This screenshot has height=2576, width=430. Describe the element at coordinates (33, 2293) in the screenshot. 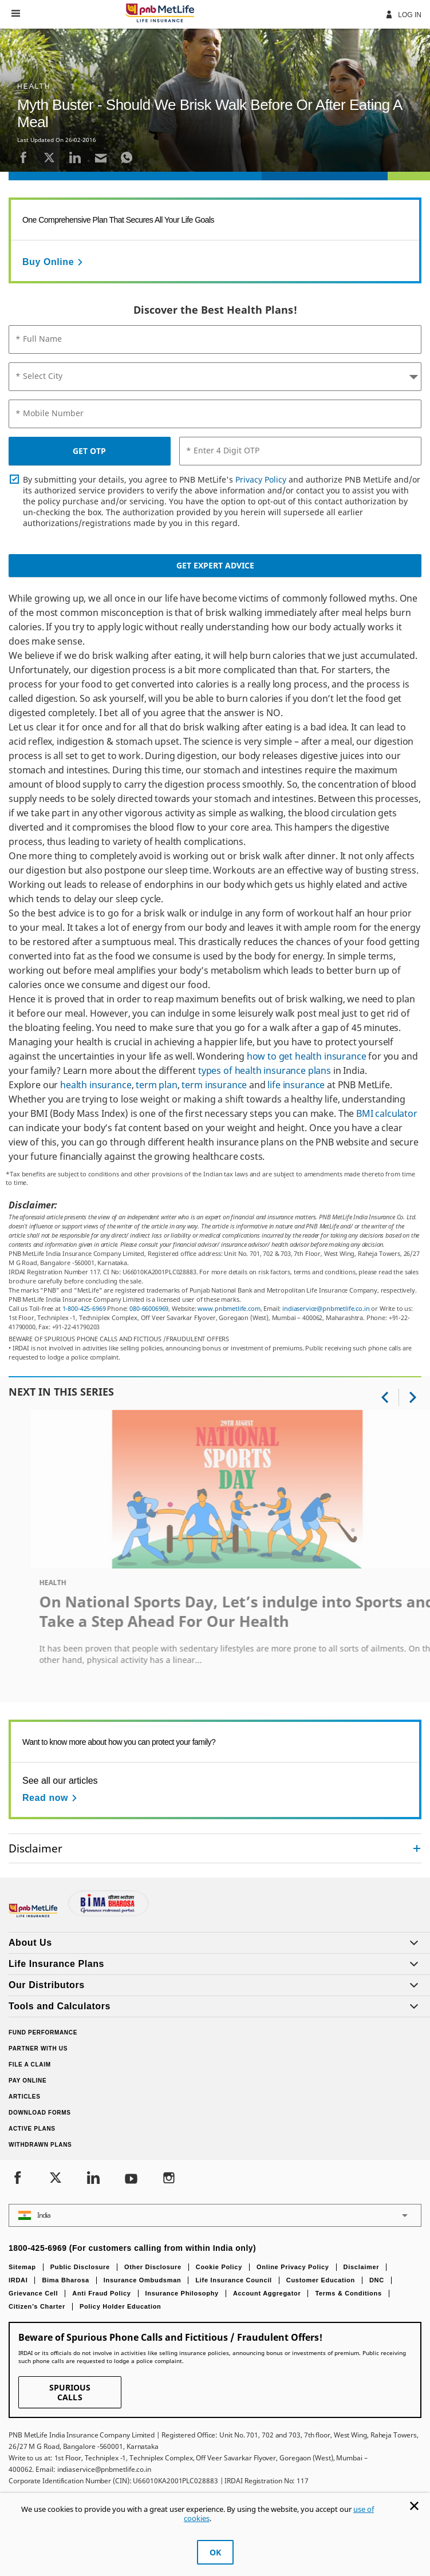

I see `Grievance Cell` at that location.